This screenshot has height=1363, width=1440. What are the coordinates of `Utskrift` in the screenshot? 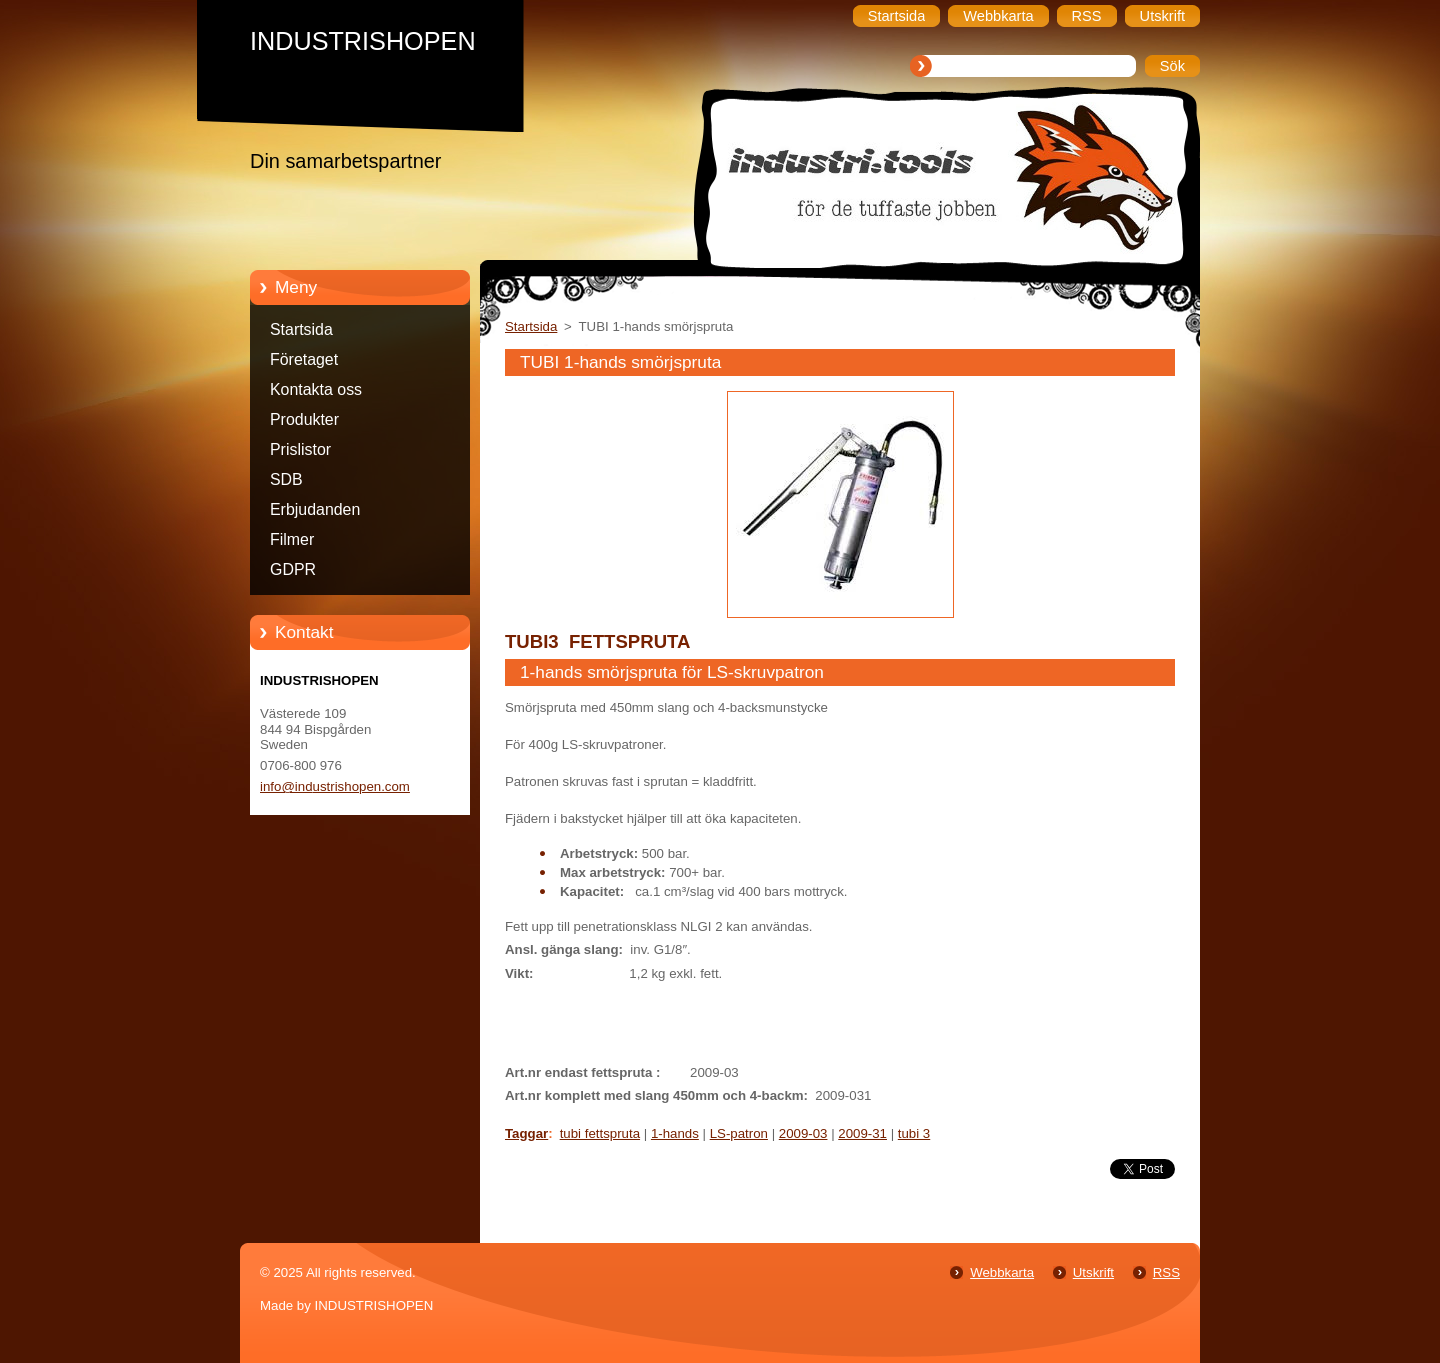 It's located at (1093, 1272).